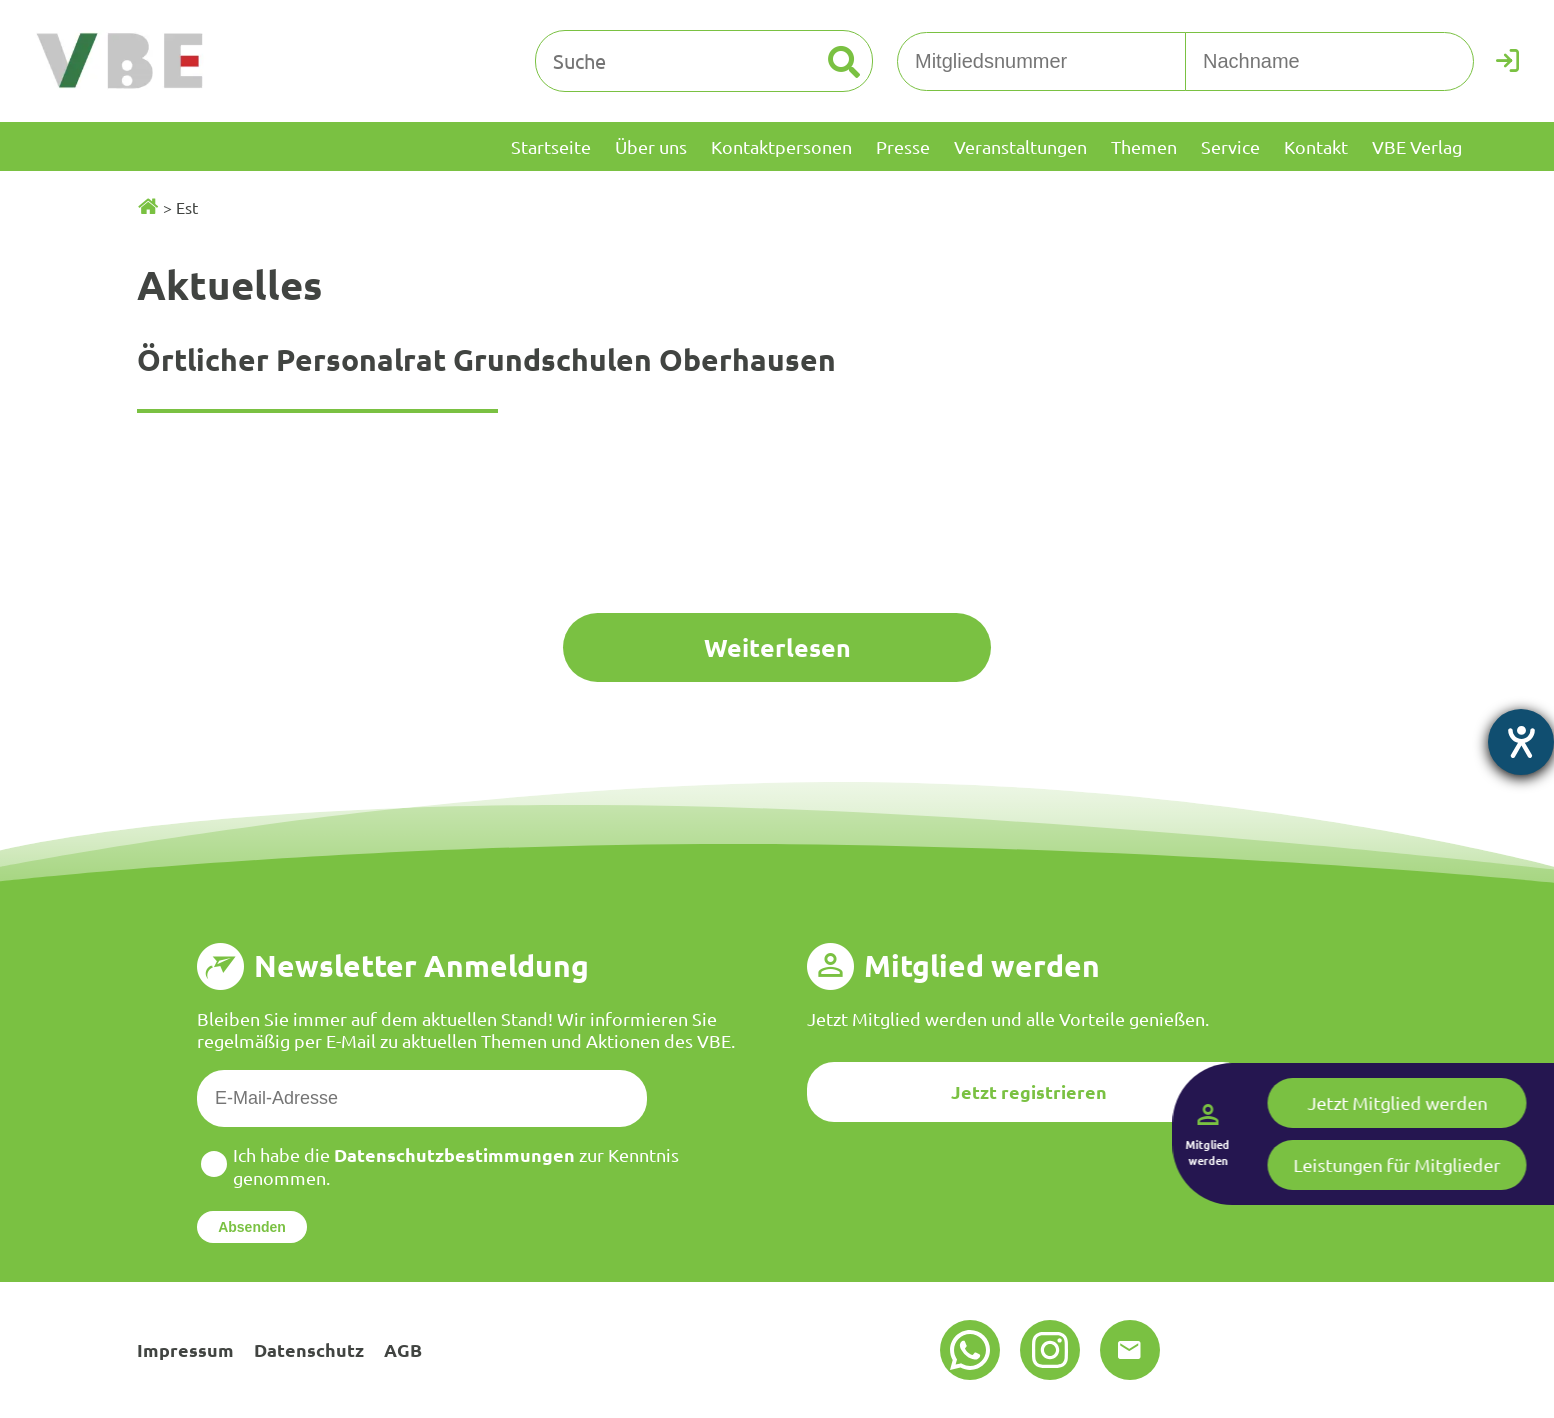  I want to click on Örtlicher Personalrat Grundschulen Oberhausen, so click(486, 359).